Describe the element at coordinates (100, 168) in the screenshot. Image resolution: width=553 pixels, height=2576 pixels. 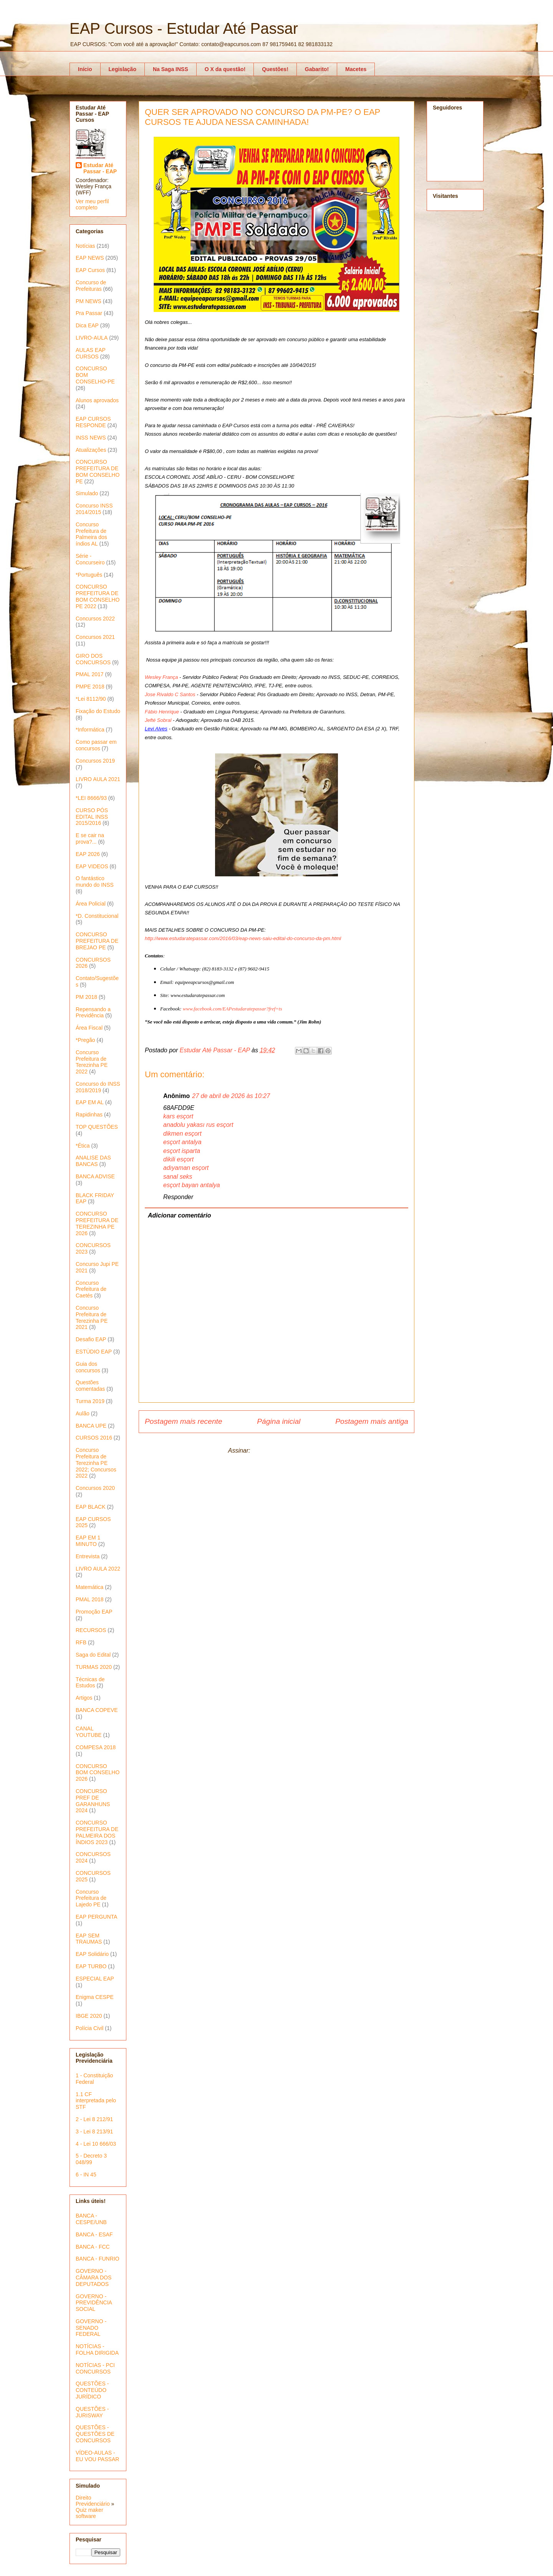
I see `Estudar Até Passar - EAP` at that location.